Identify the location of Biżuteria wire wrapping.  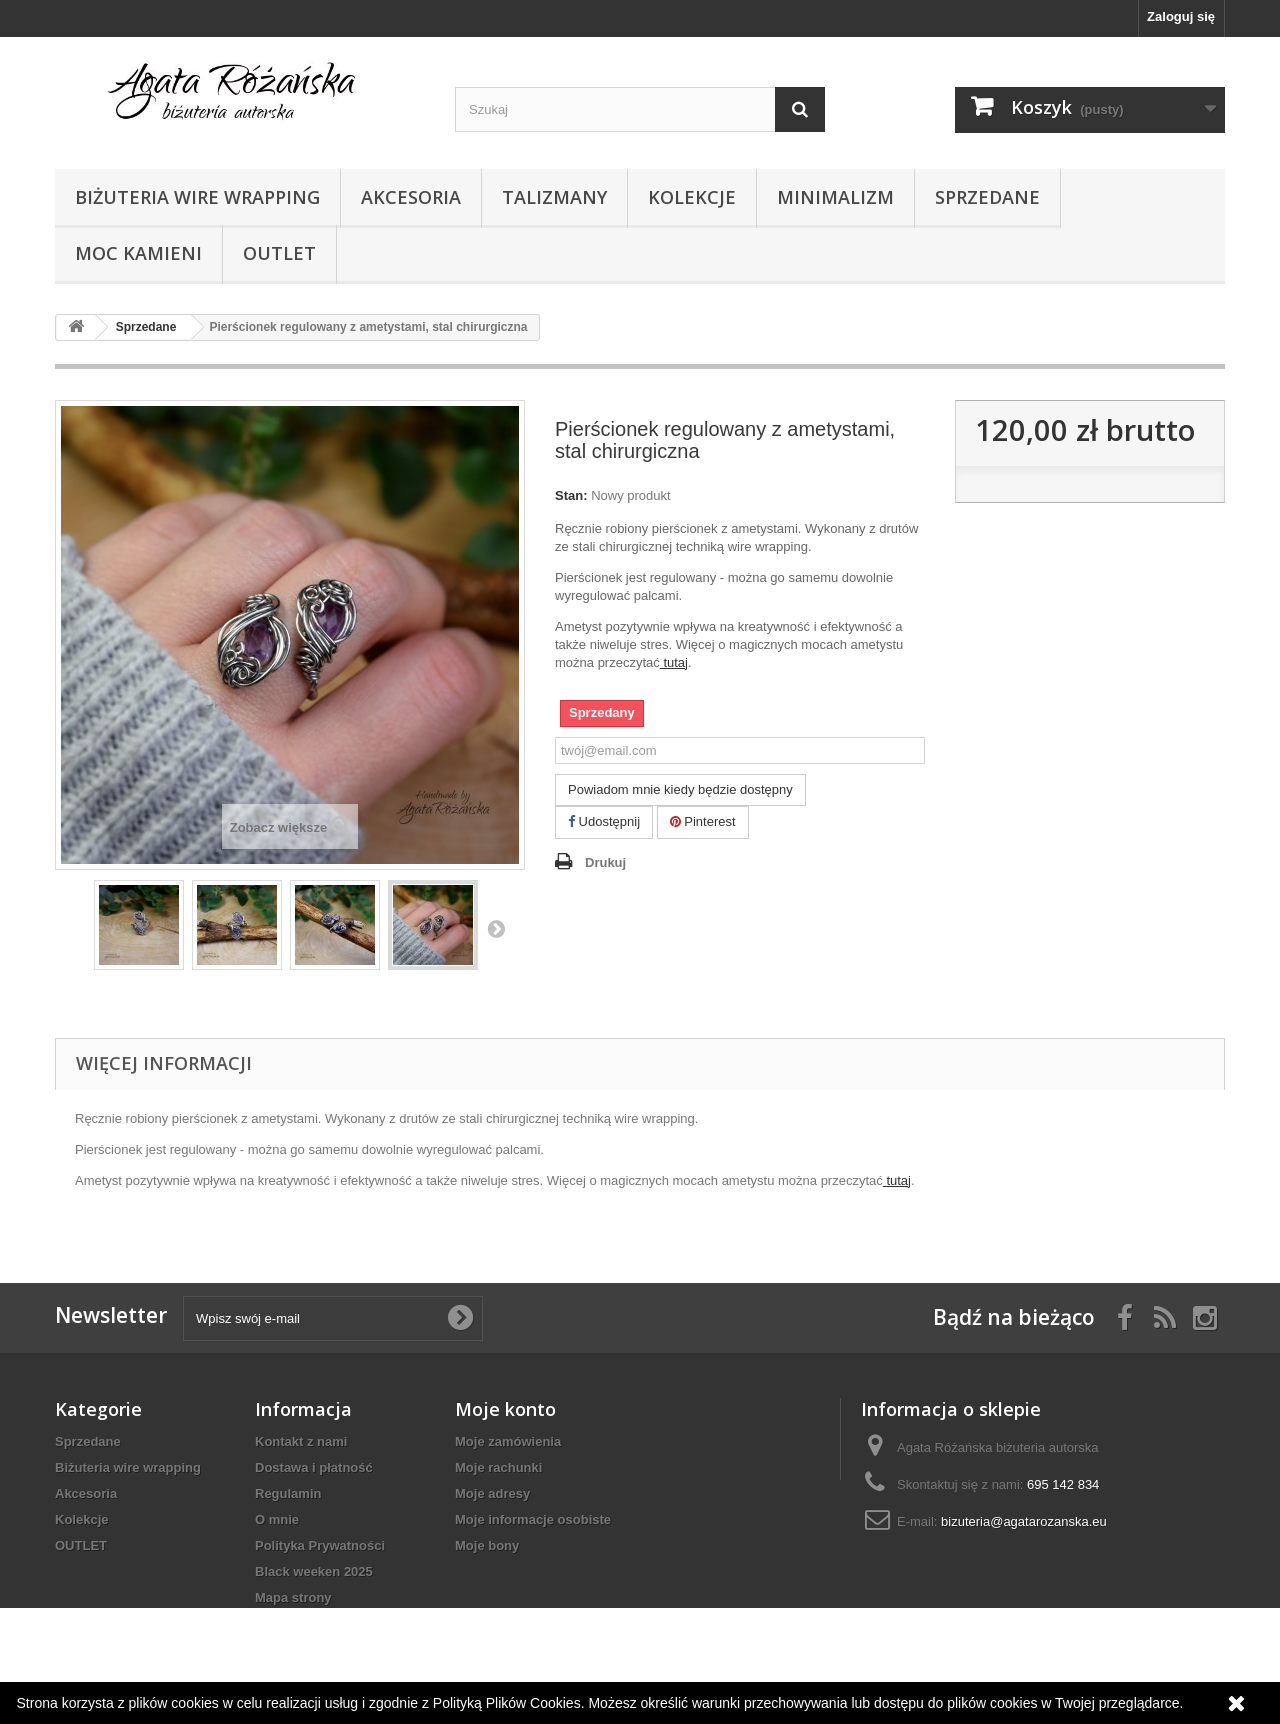
(197, 197).